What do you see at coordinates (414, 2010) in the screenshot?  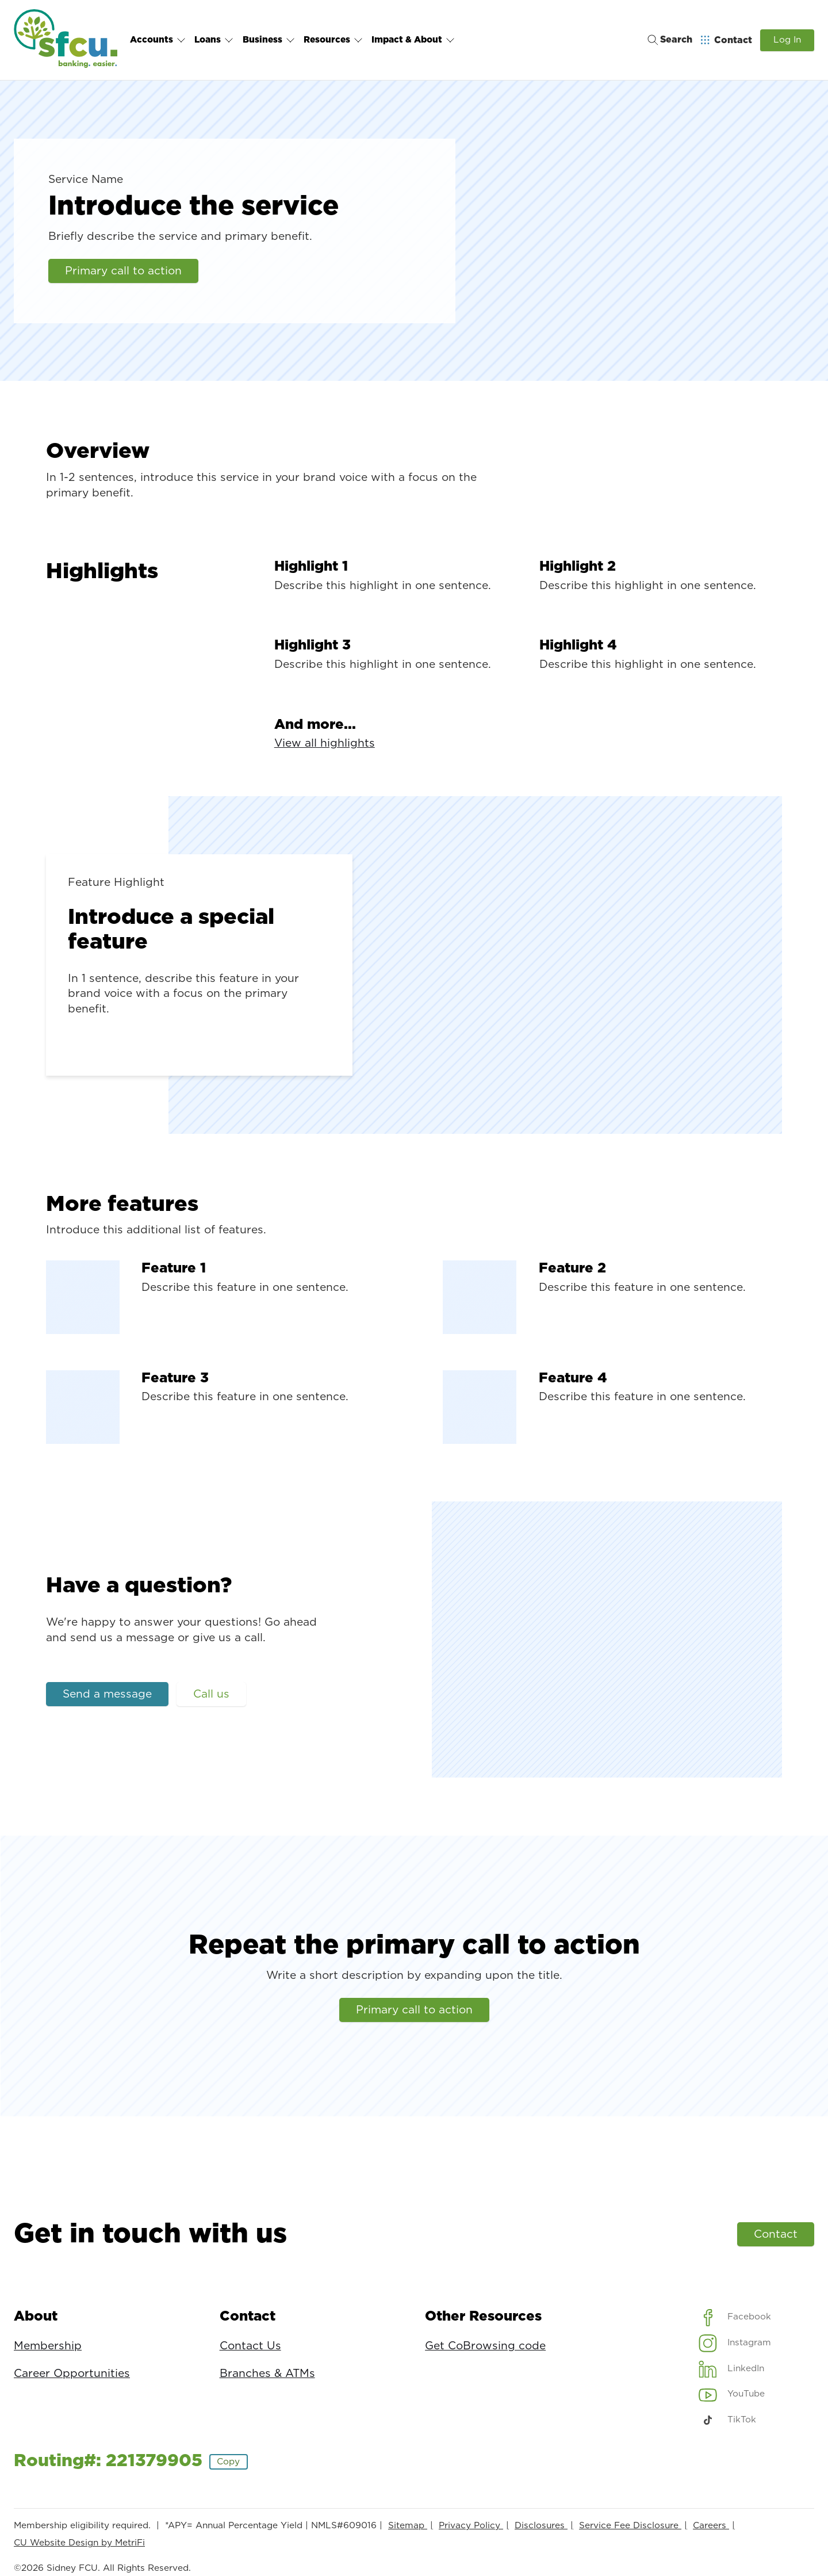 I see `Primary call to action [Repeat the primary call to action: Primary call to action]` at bounding box center [414, 2010].